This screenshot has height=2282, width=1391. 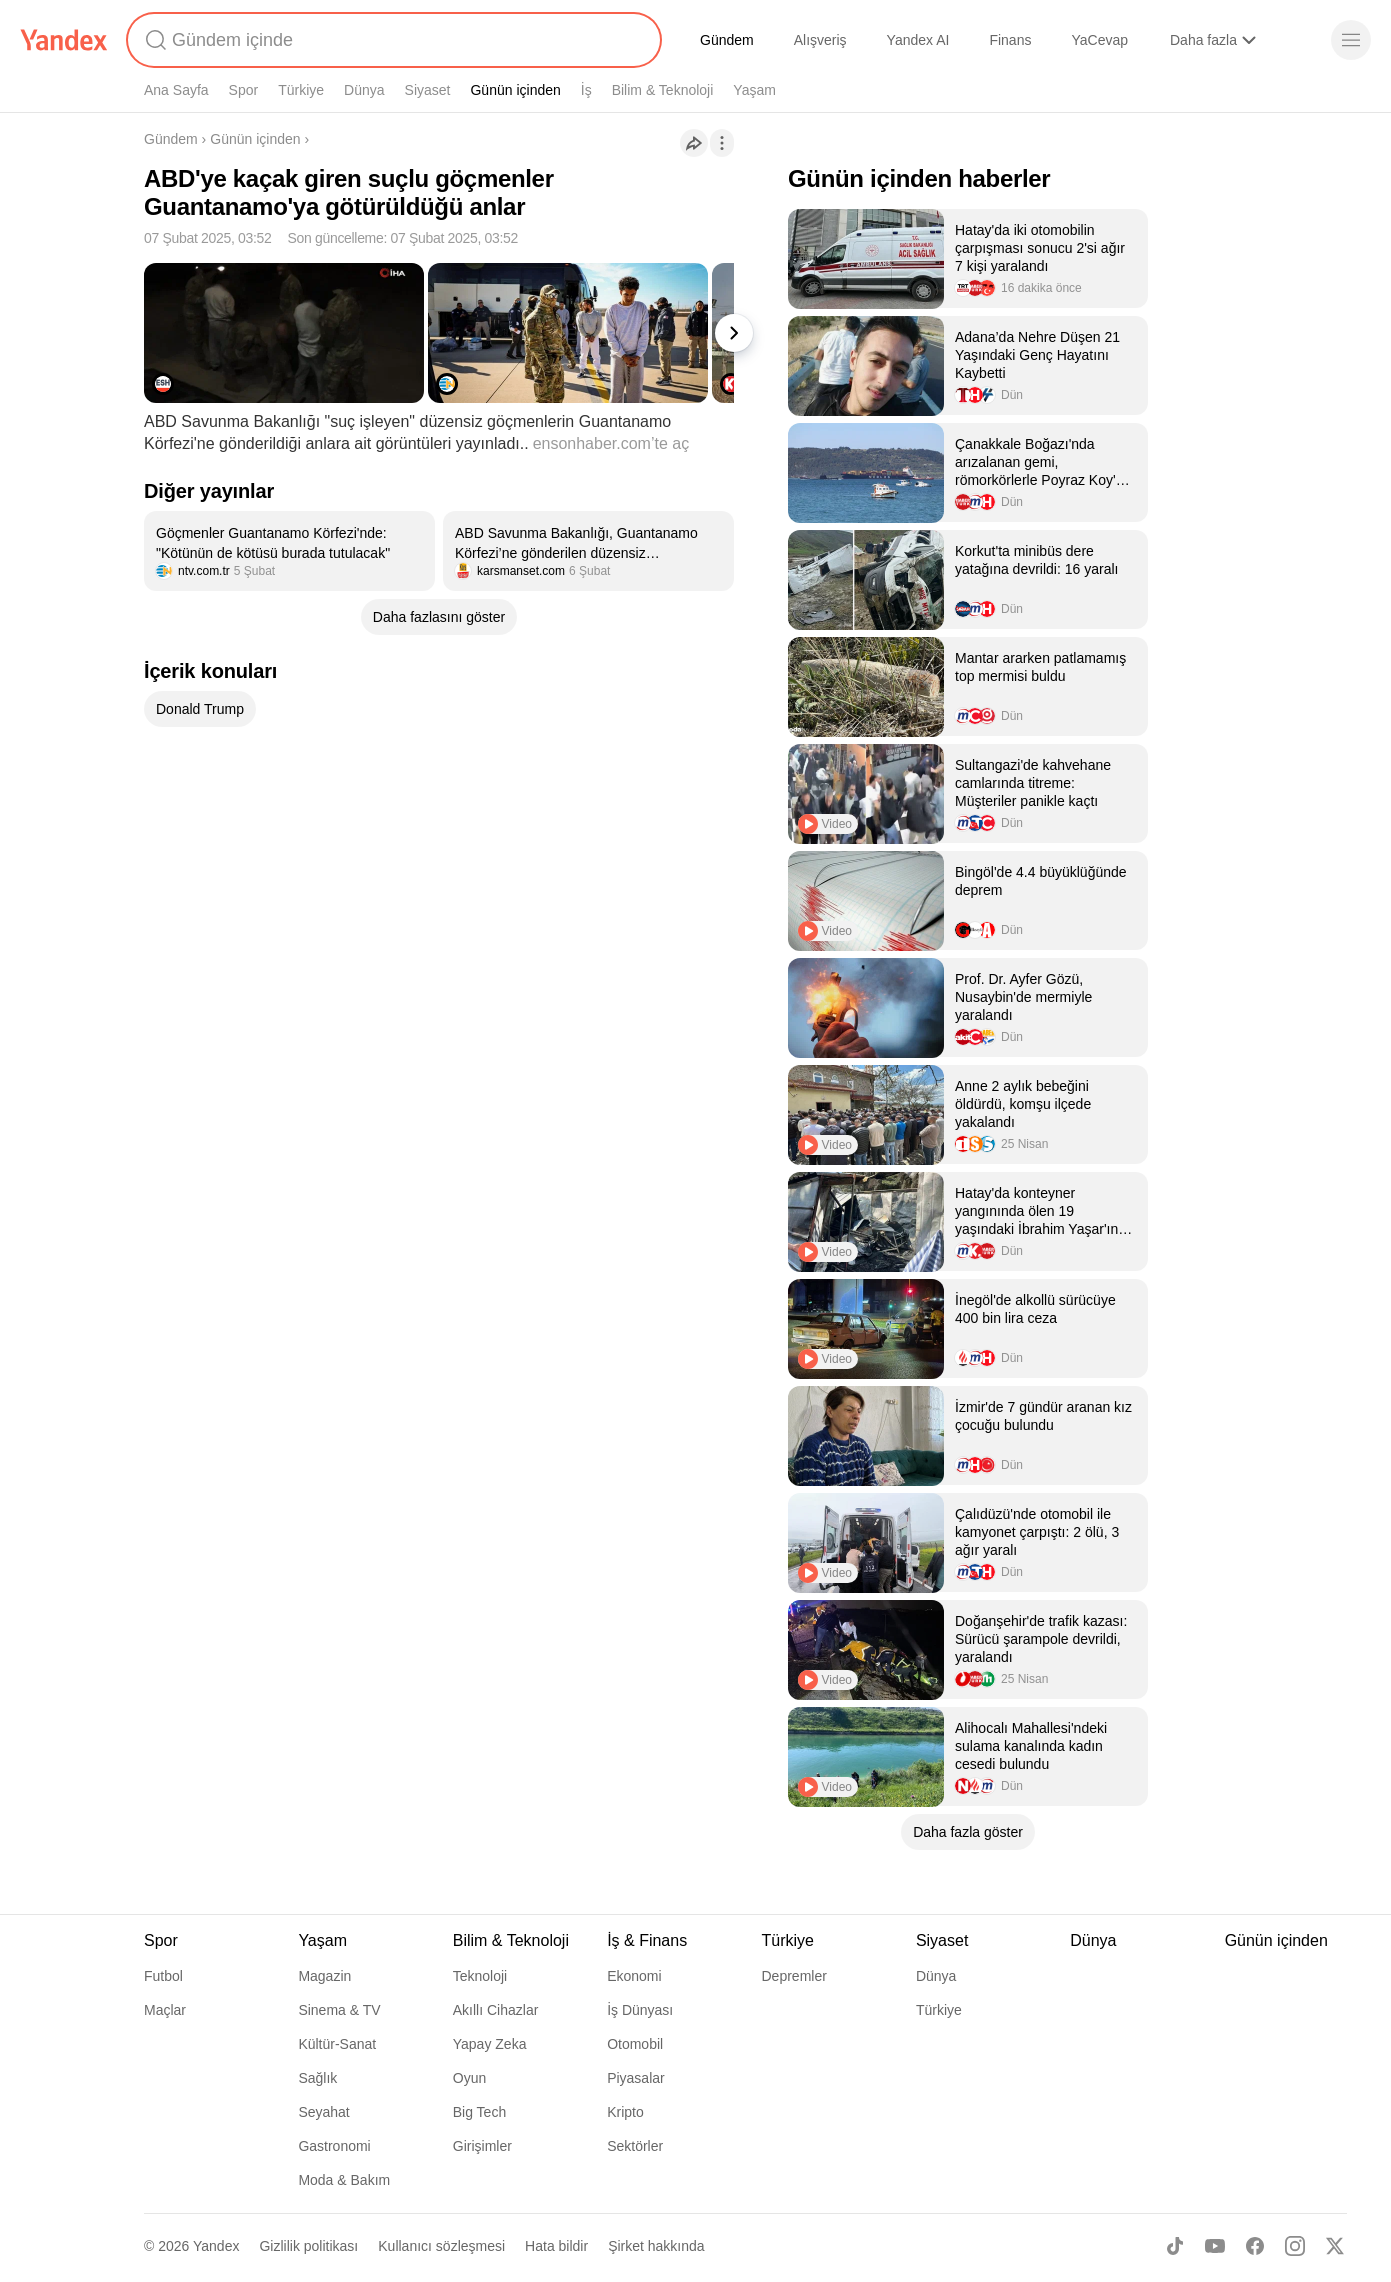 What do you see at coordinates (918, 40) in the screenshot?
I see `Yandex AI` at bounding box center [918, 40].